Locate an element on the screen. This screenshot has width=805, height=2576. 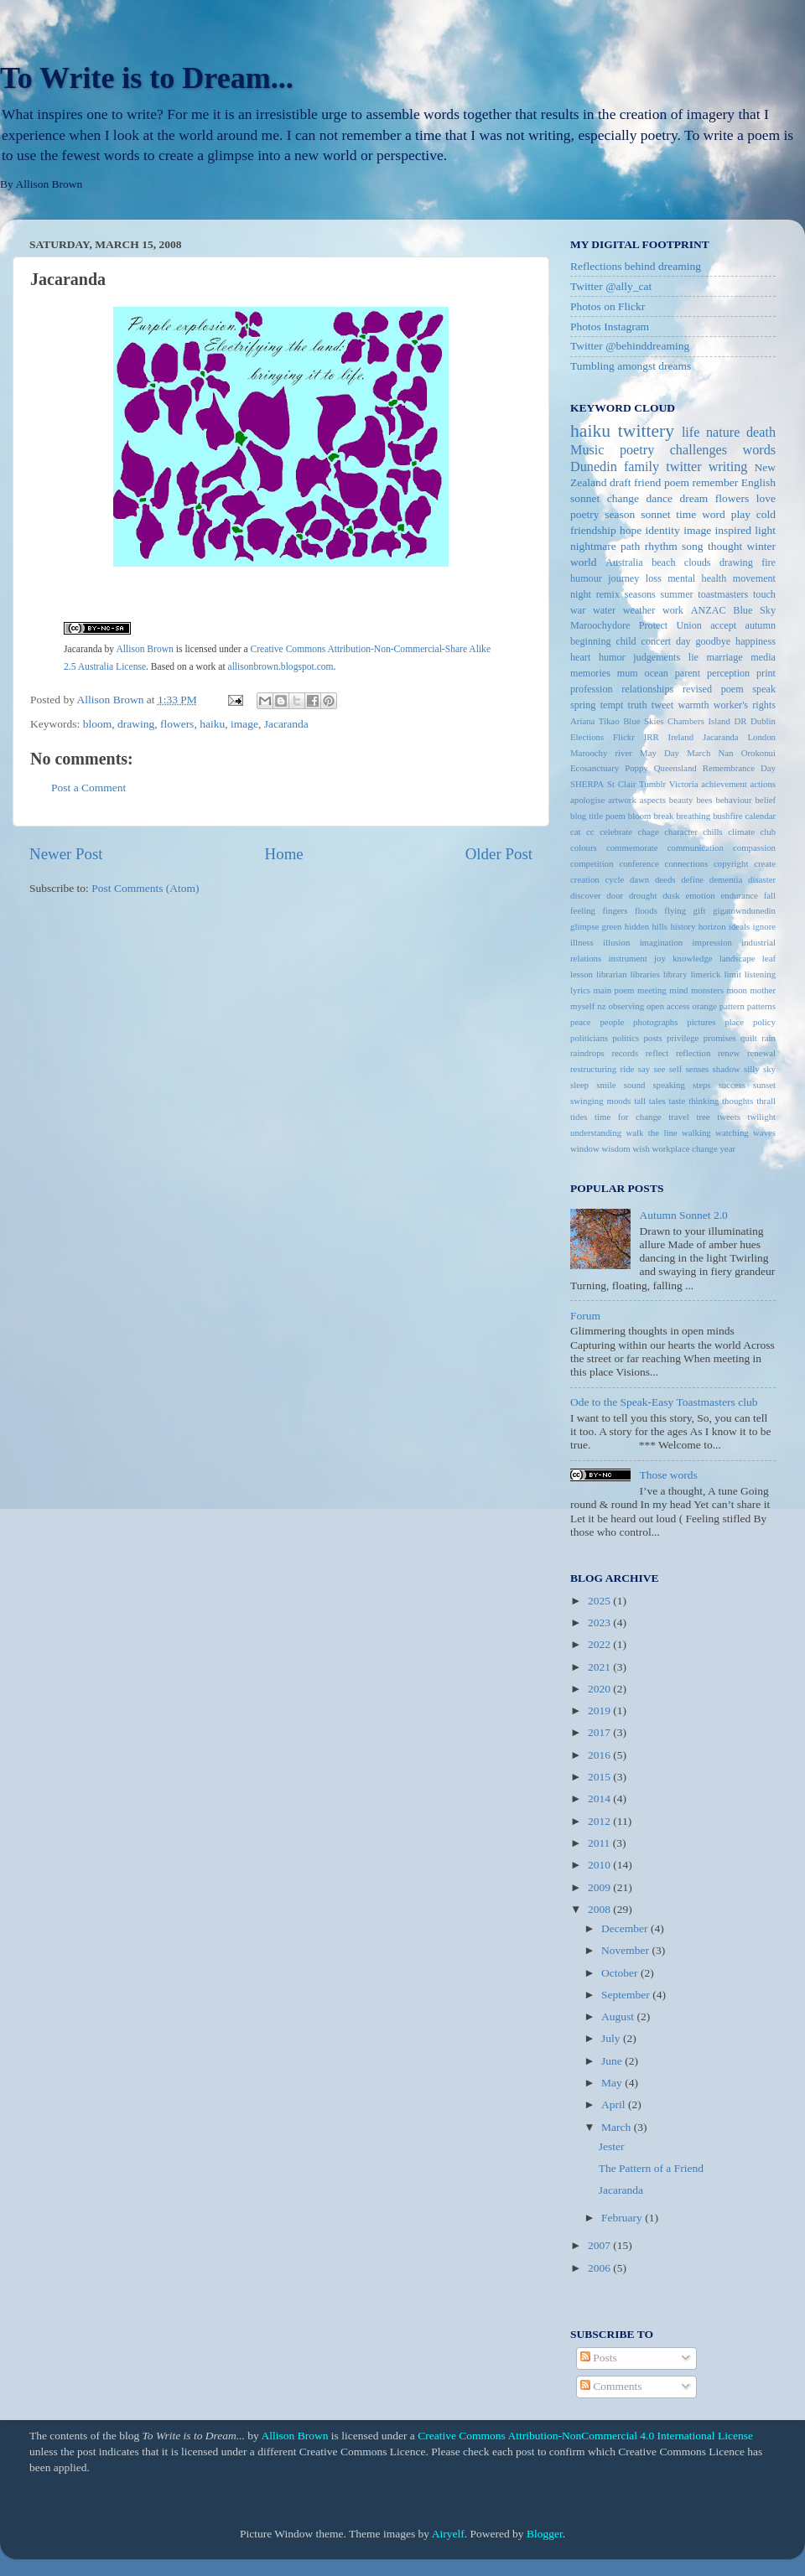
glimpse is located at coordinates (584, 926).